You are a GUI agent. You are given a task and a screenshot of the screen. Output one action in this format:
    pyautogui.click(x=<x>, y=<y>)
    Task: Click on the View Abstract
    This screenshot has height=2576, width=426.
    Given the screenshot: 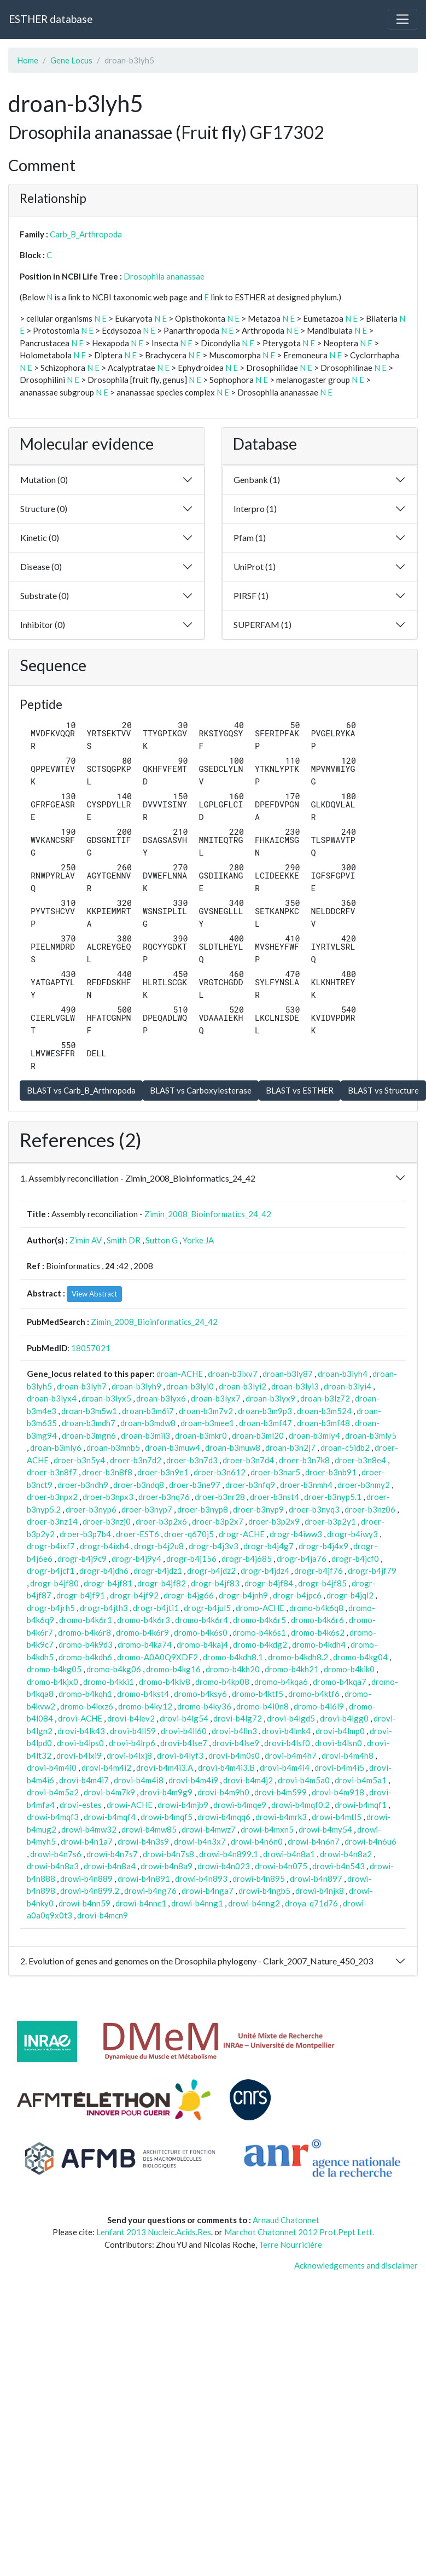 What is the action you would take?
    pyautogui.click(x=94, y=1293)
    